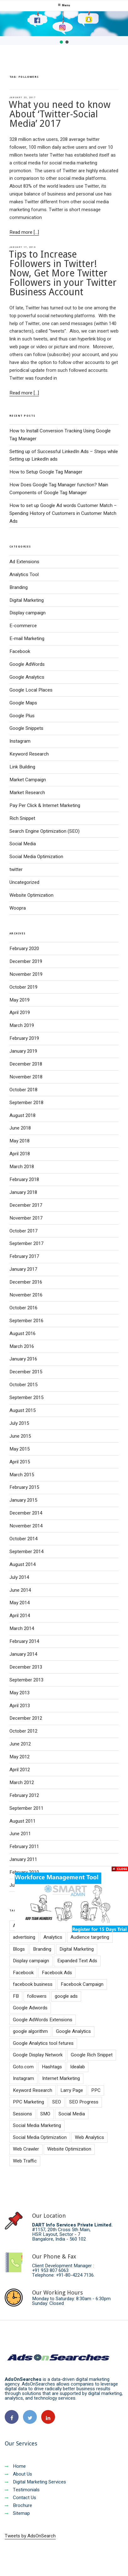 Image resolution: width=128 pixels, height=2576 pixels. Describe the element at coordinates (15, 2466) in the screenshot. I see `Home` at that location.